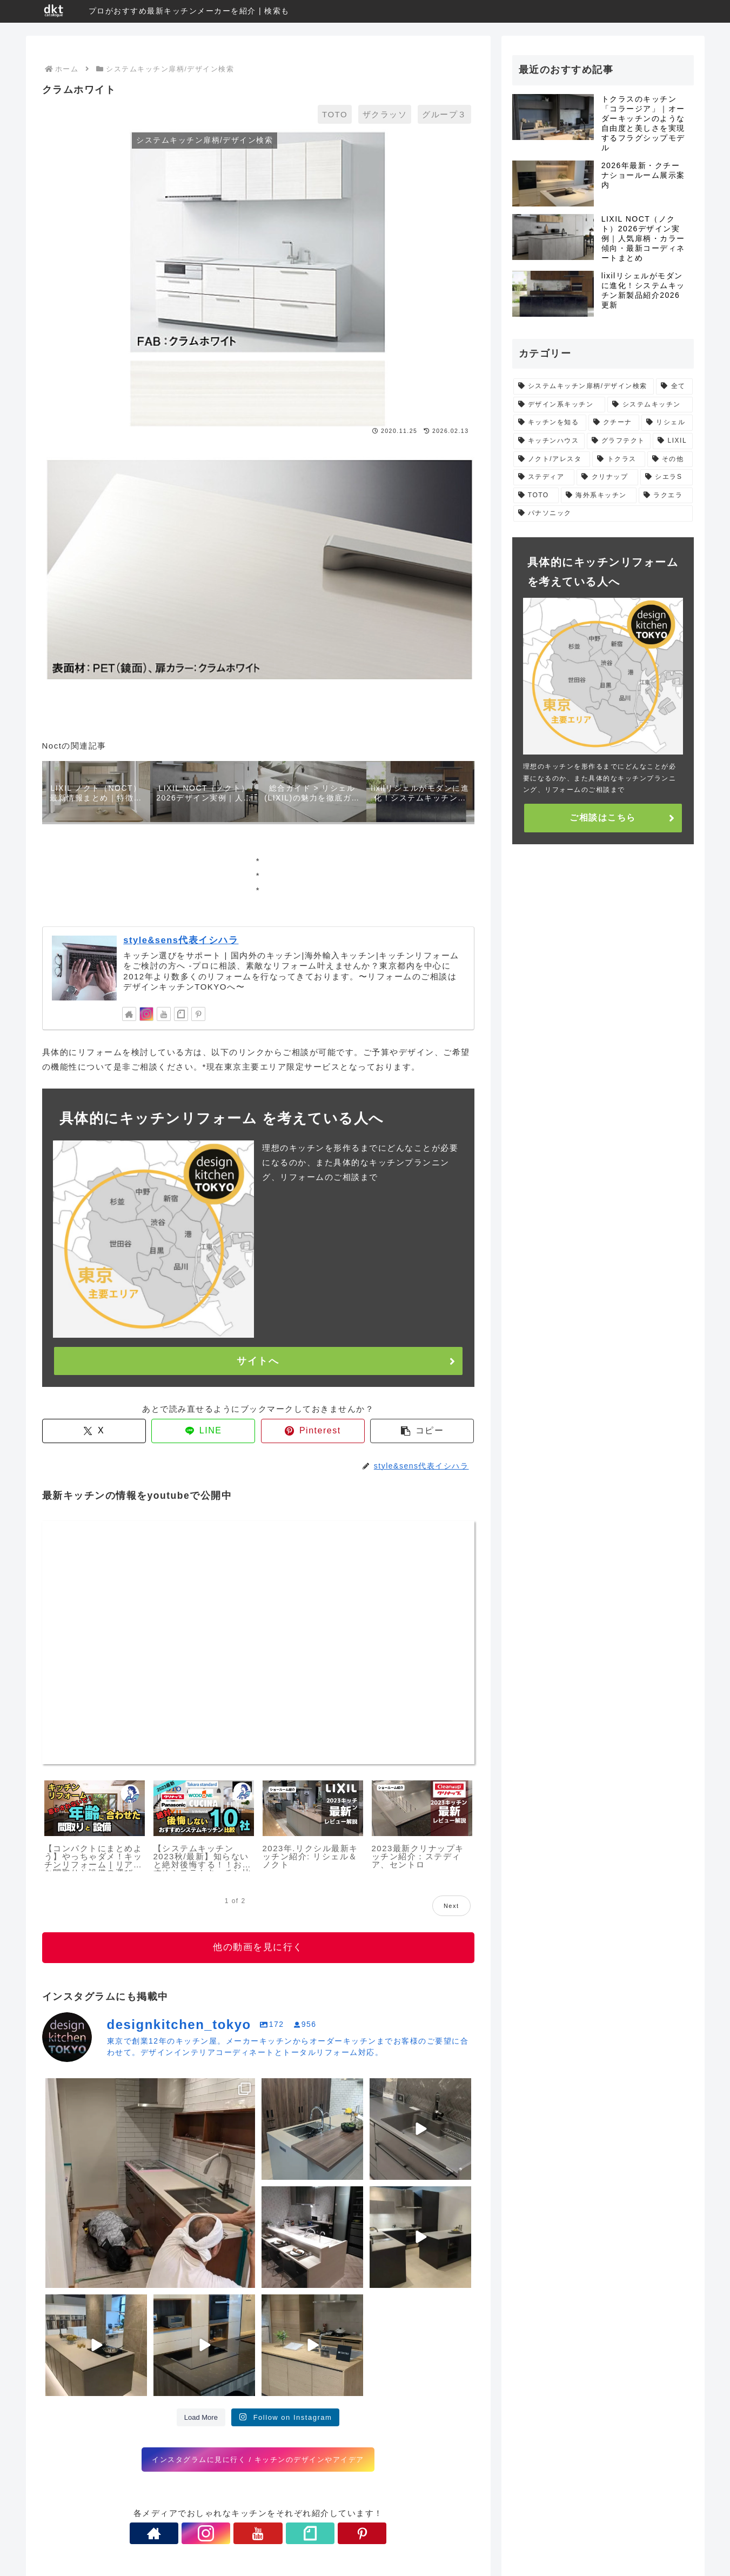 This screenshot has width=730, height=2576. What do you see at coordinates (536, 496) in the screenshot?
I see `[TOTO (4個の項目)]` at bounding box center [536, 496].